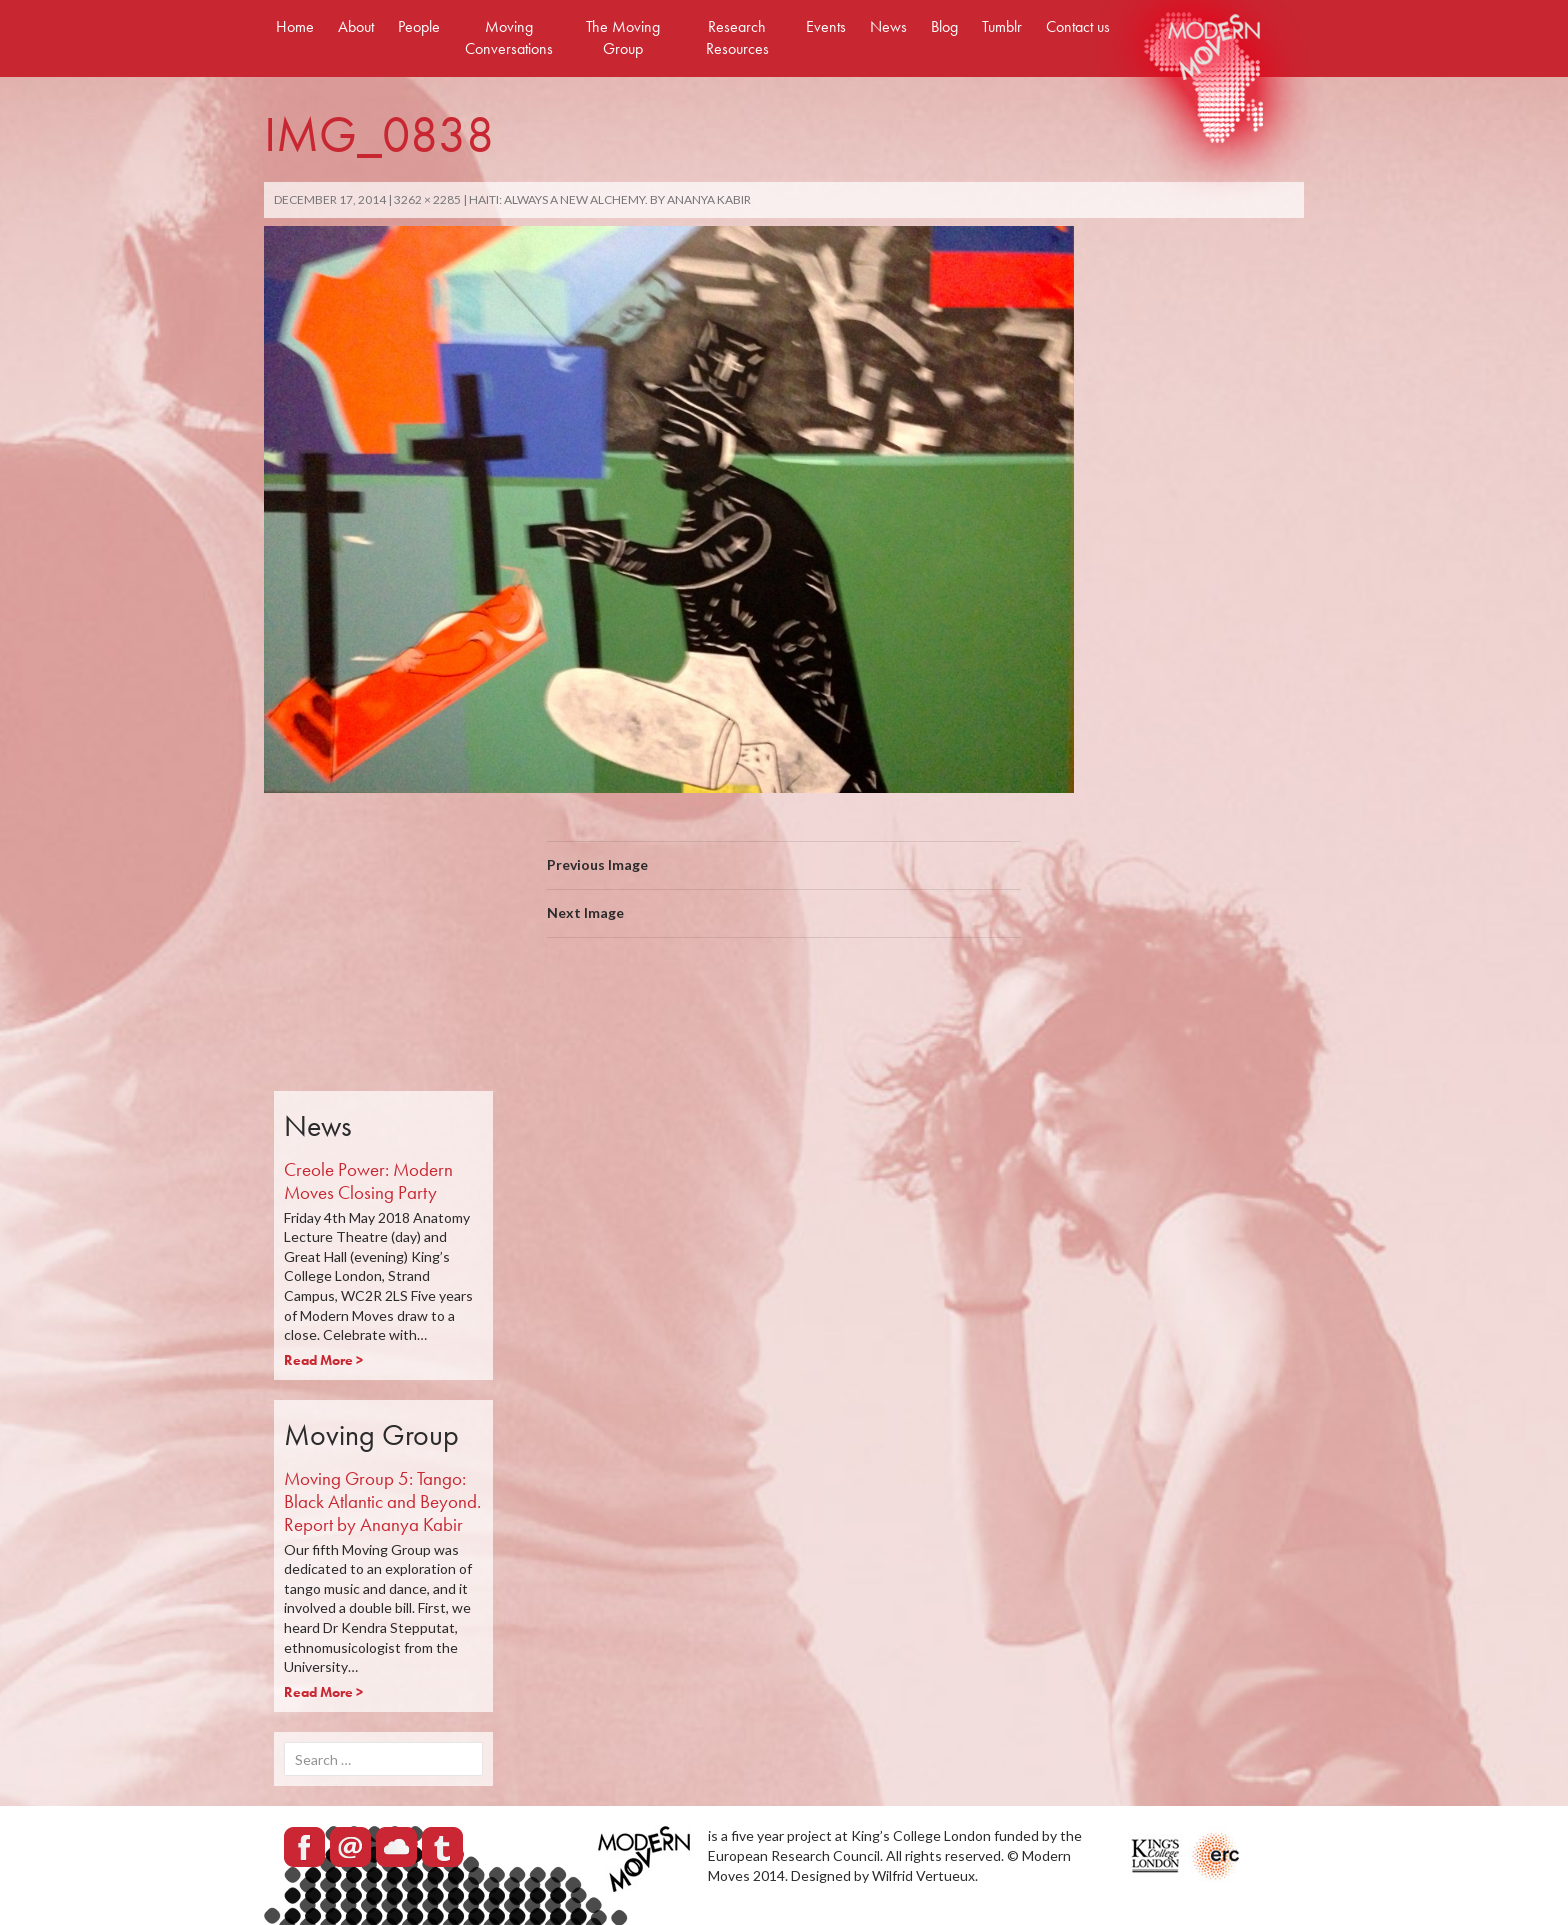 The image size is (1568, 1925). What do you see at coordinates (610, 199) in the screenshot?
I see `Haiti: Always a new alchemy. By Ananya Kabir` at bounding box center [610, 199].